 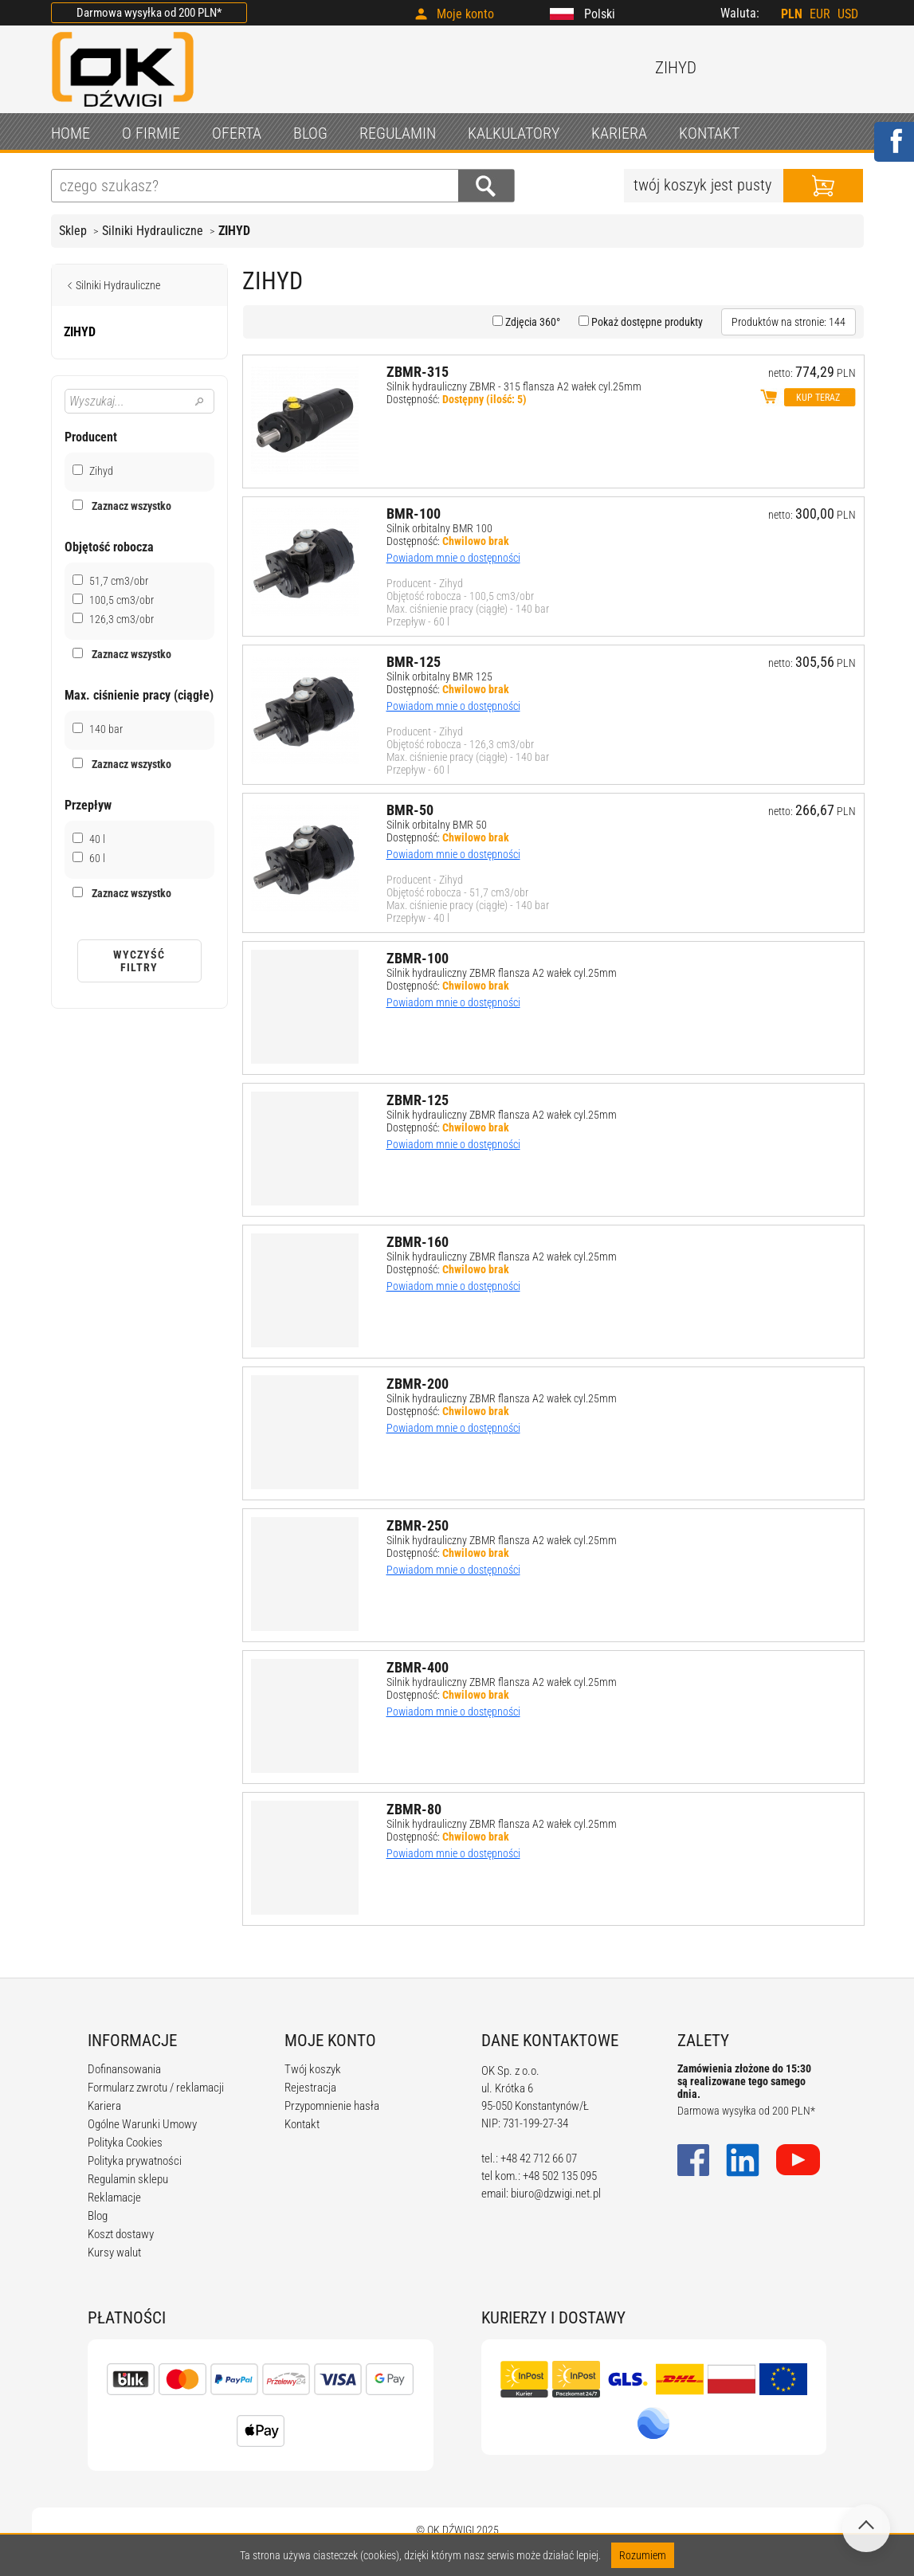 What do you see at coordinates (114, 2252) in the screenshot?
I see `Kursy walut` at bounding box center [114, 2252].